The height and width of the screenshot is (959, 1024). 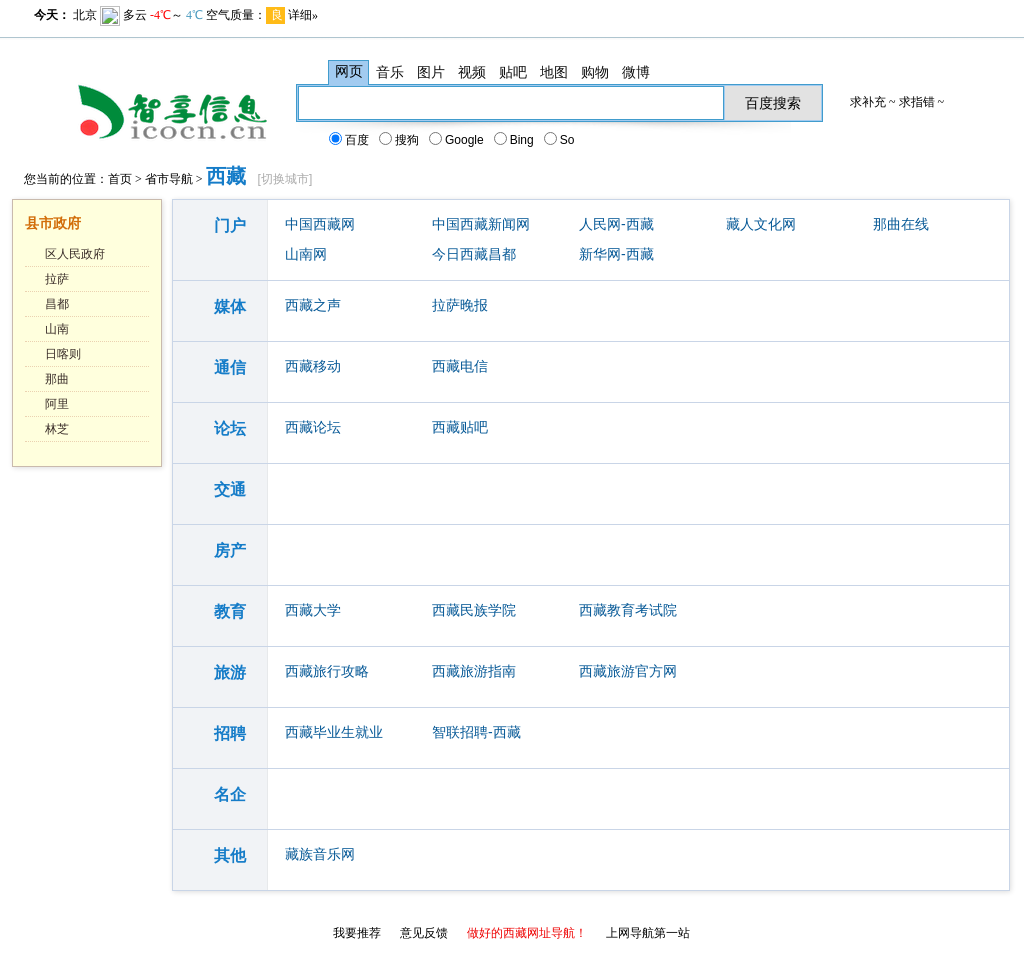 What do you see at coordinates (527, 933) in the screenshot?
I see `做好的西藏网址导航！` at bounding box center [527, 933].